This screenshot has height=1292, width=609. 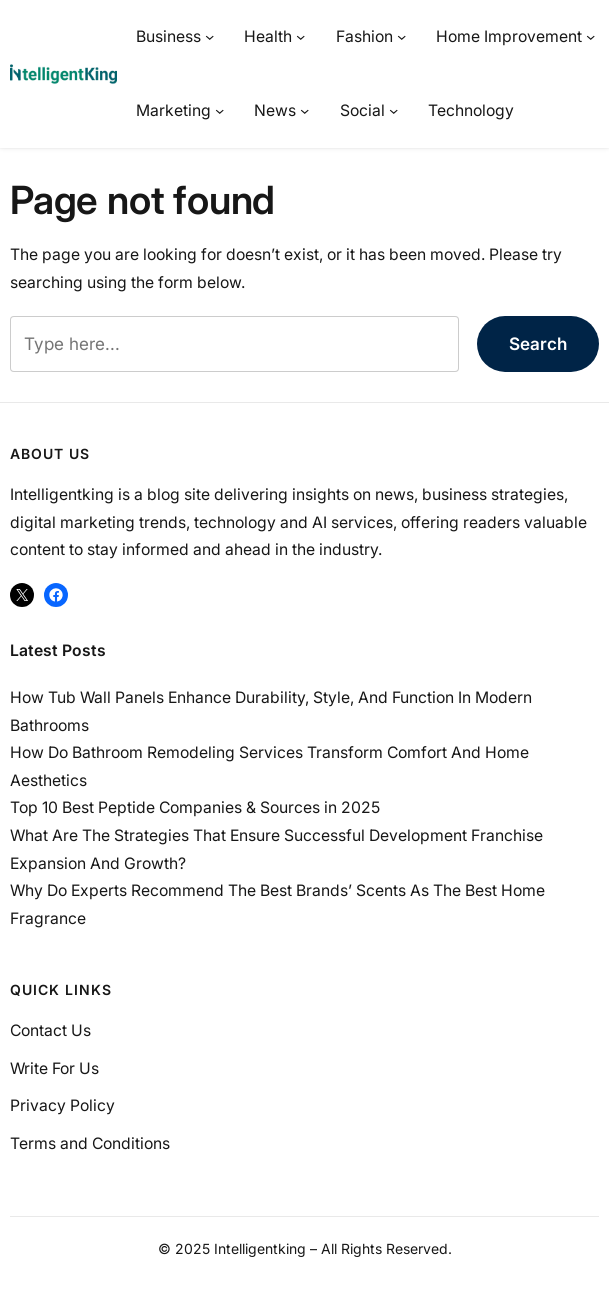 What do you see at coordinates (538, 343) in the screenshot?
I see `Search` at bounding box center [538, 343].